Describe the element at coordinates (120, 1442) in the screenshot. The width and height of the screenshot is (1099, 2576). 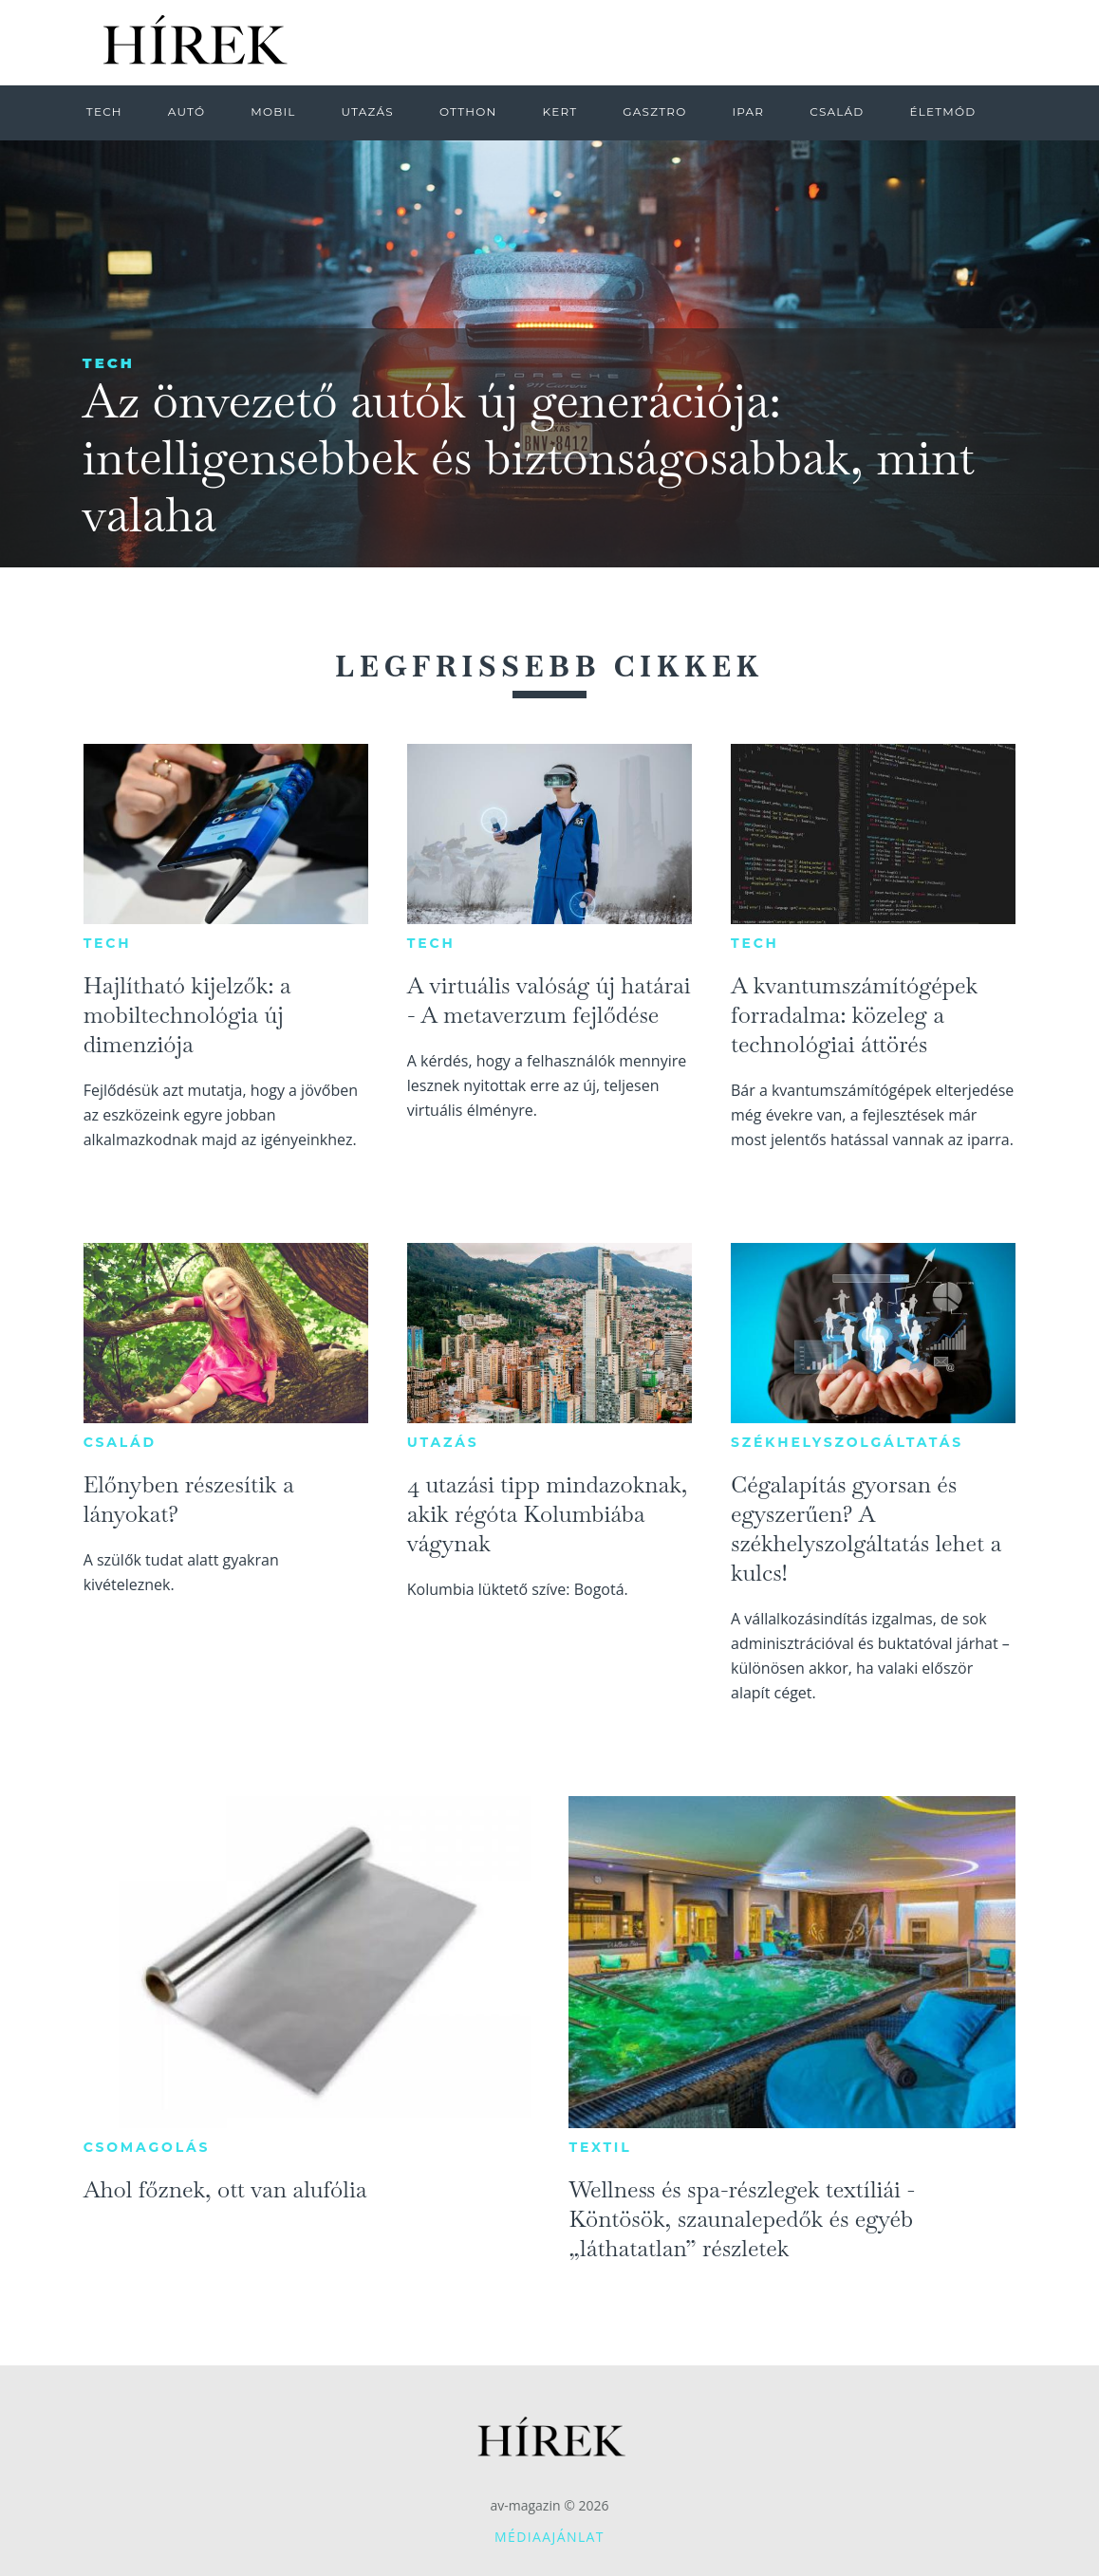
I see `Család` at that location.